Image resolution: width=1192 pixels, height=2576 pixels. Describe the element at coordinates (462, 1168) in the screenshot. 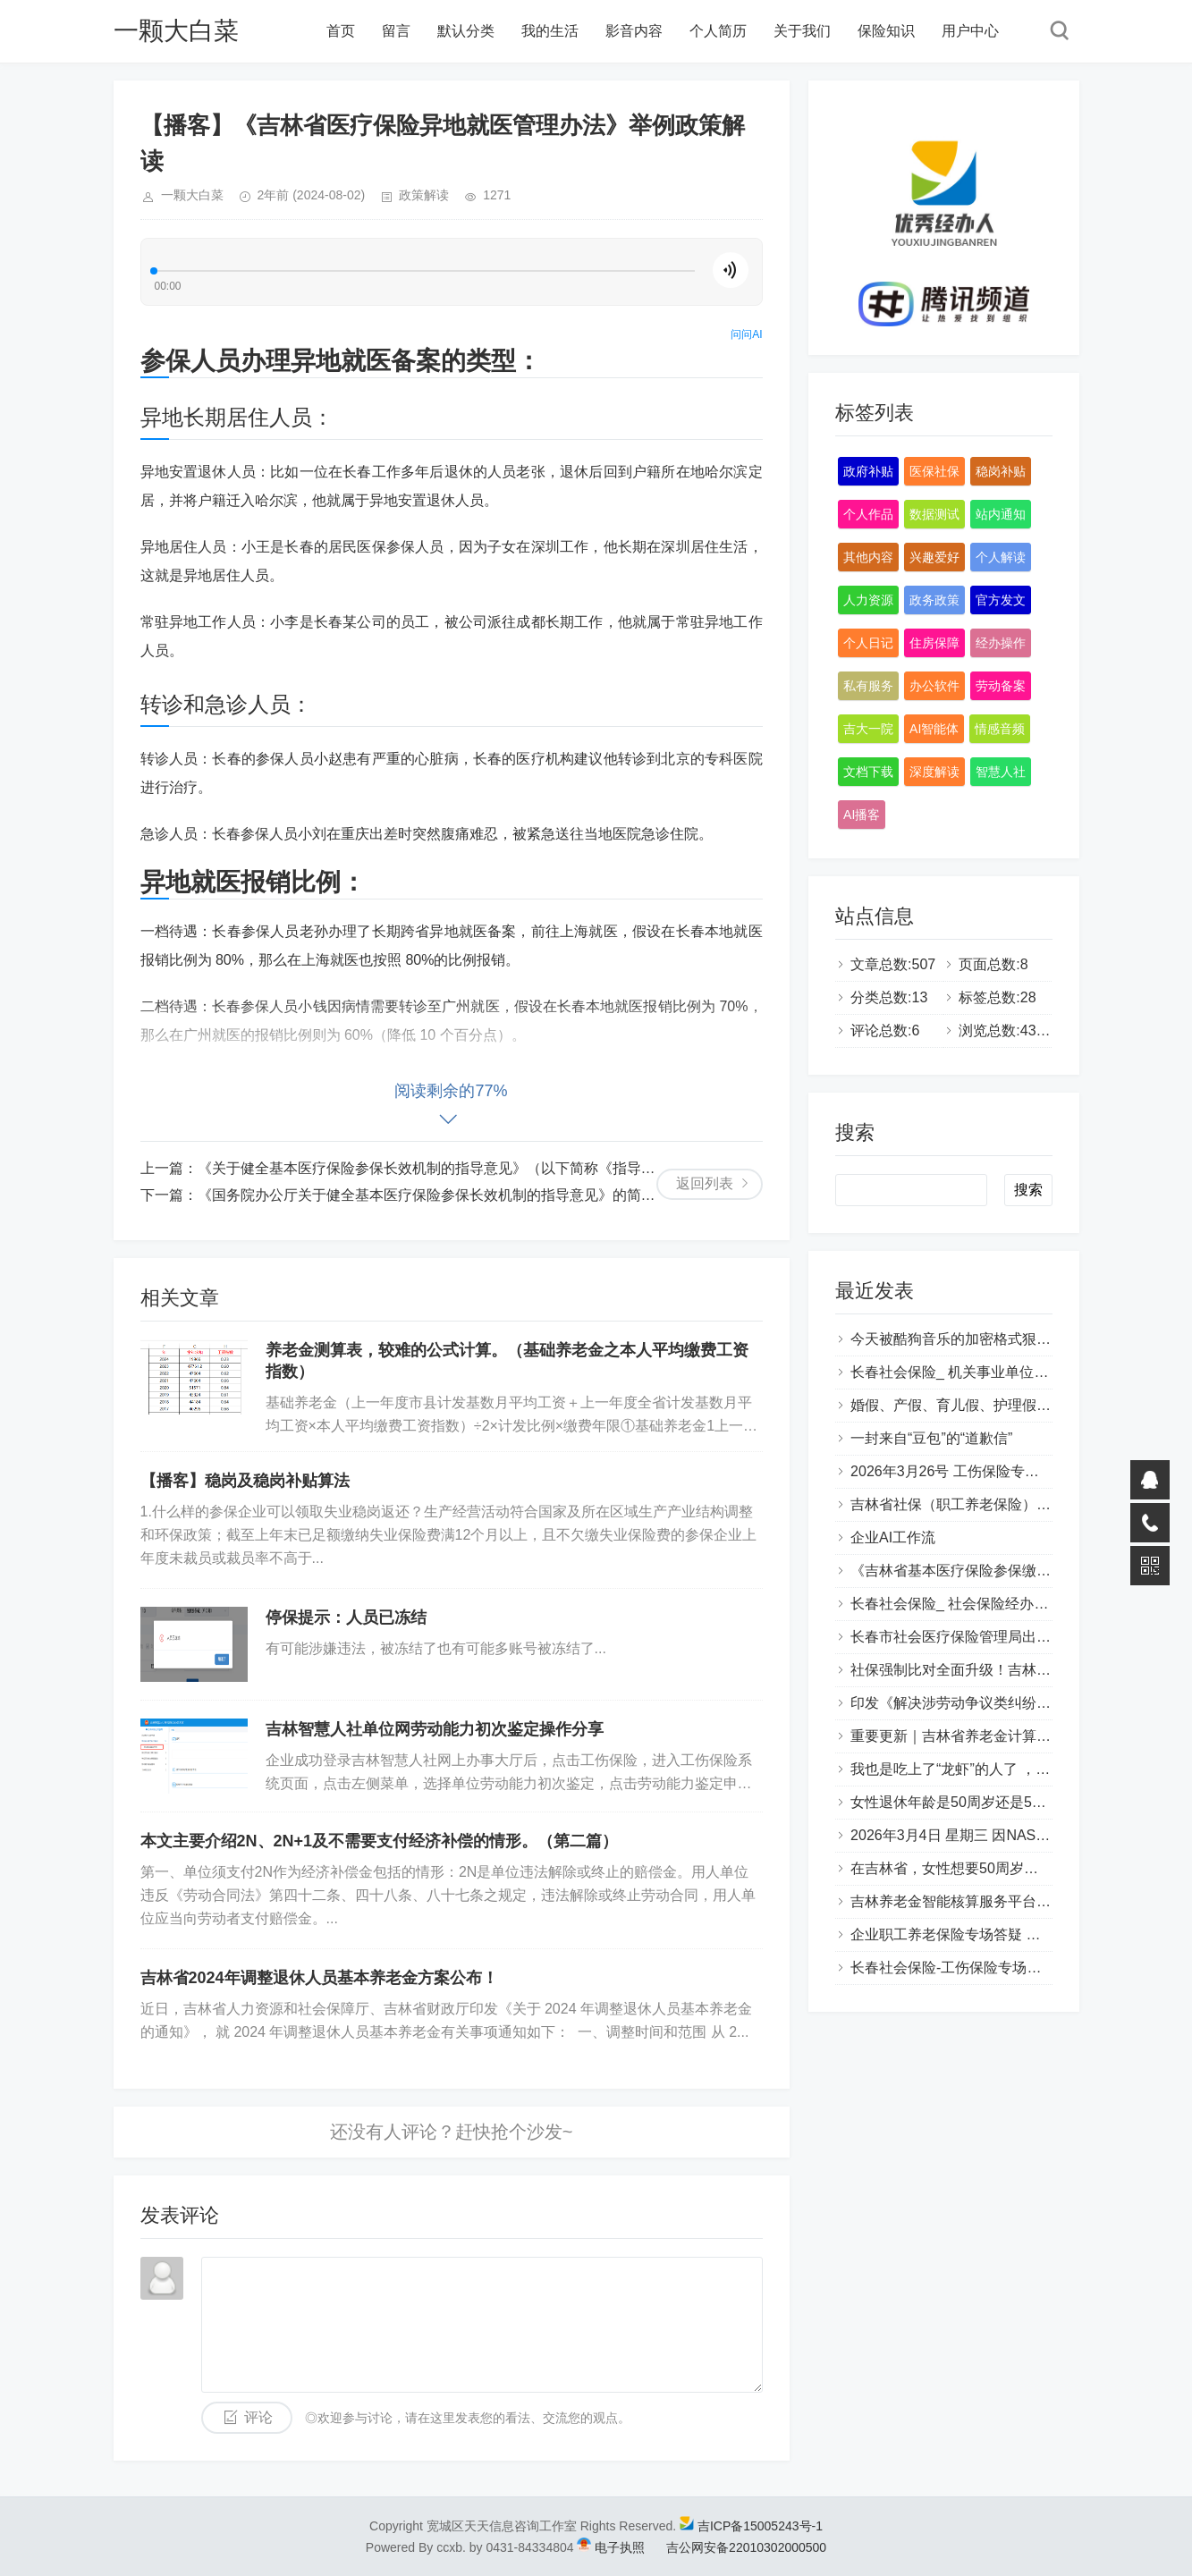

I see `《关于健全基本医疗保险参保长效机制的指导意见》（以下简称《指导意见》）解读` at that location.